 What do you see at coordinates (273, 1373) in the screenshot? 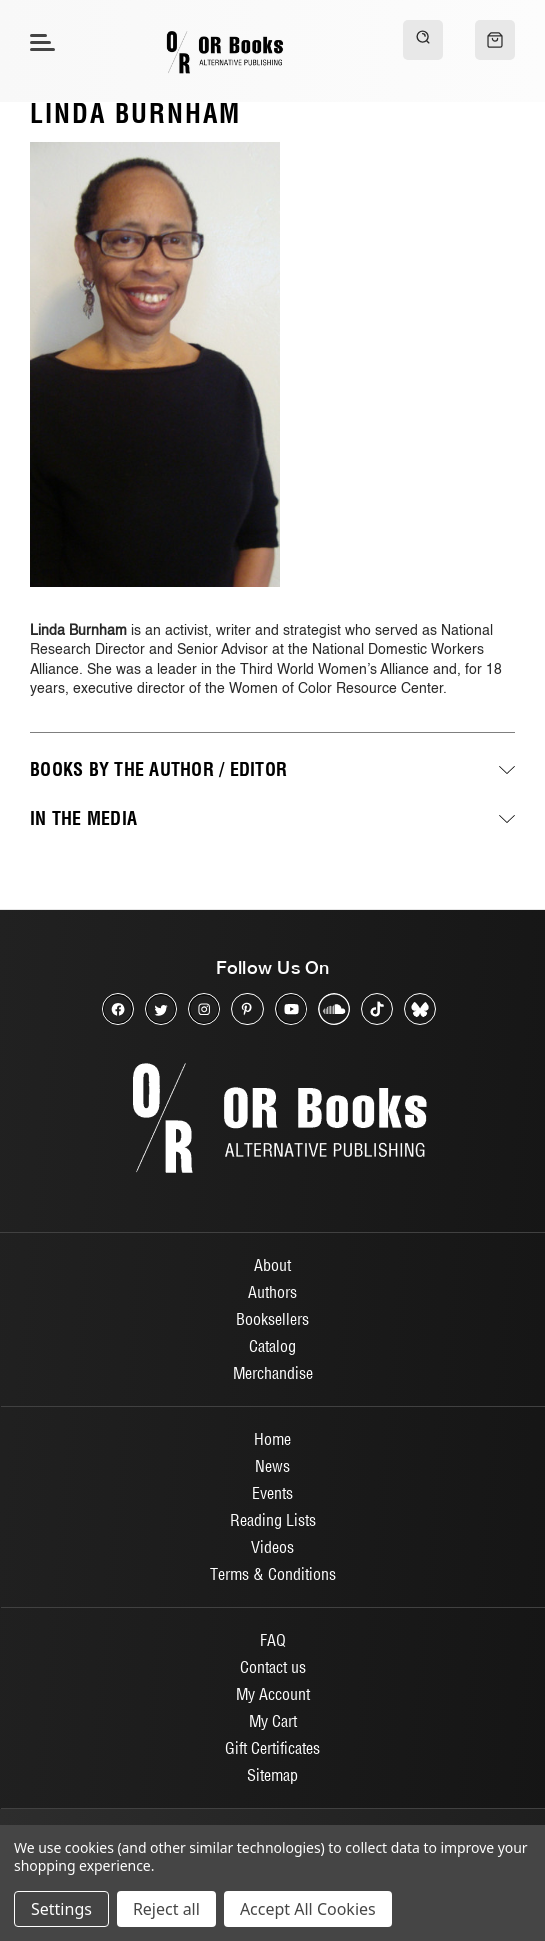
I see `Merchandise` at bounding box center [273, 1373].